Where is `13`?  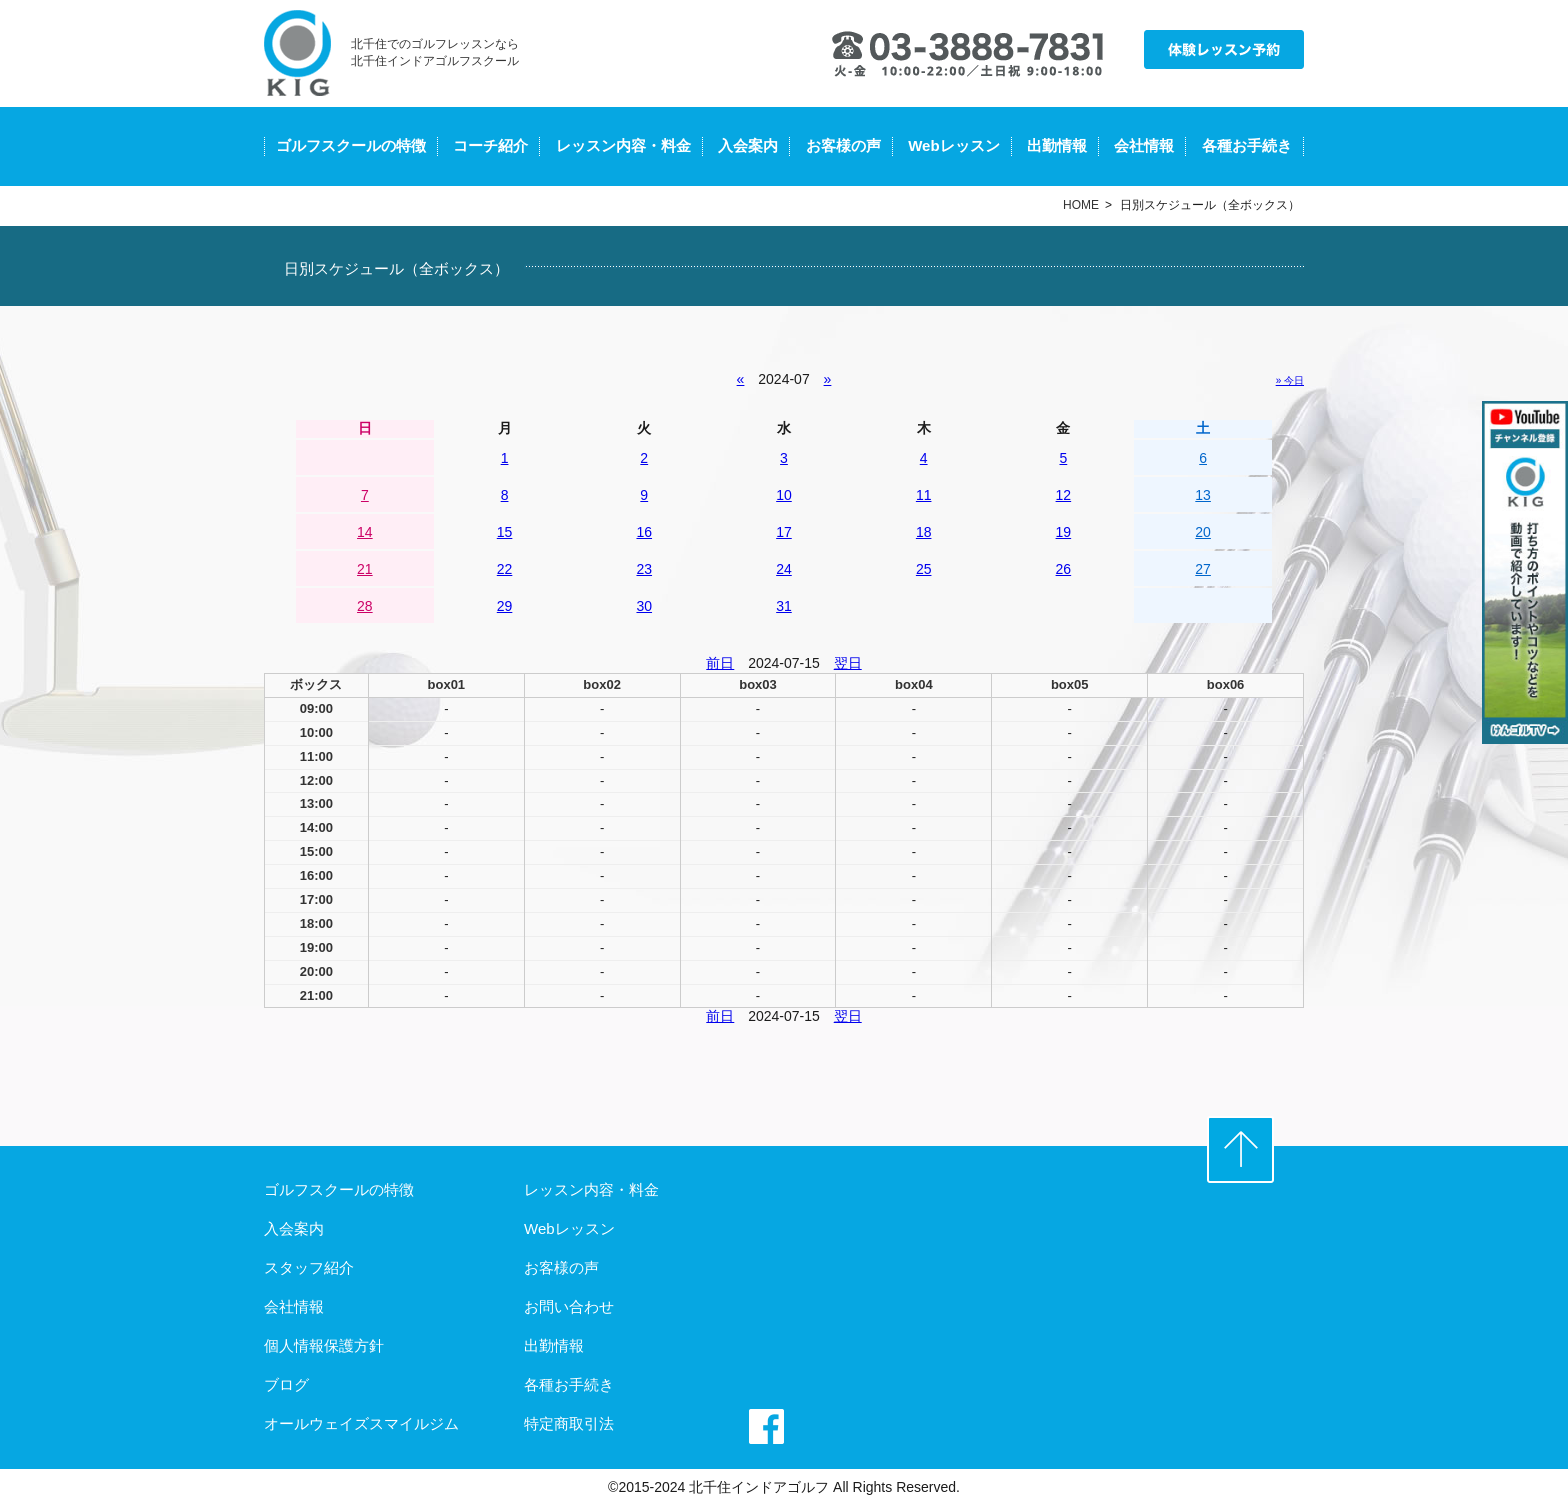
13 is located at coordinates (1203, 495).